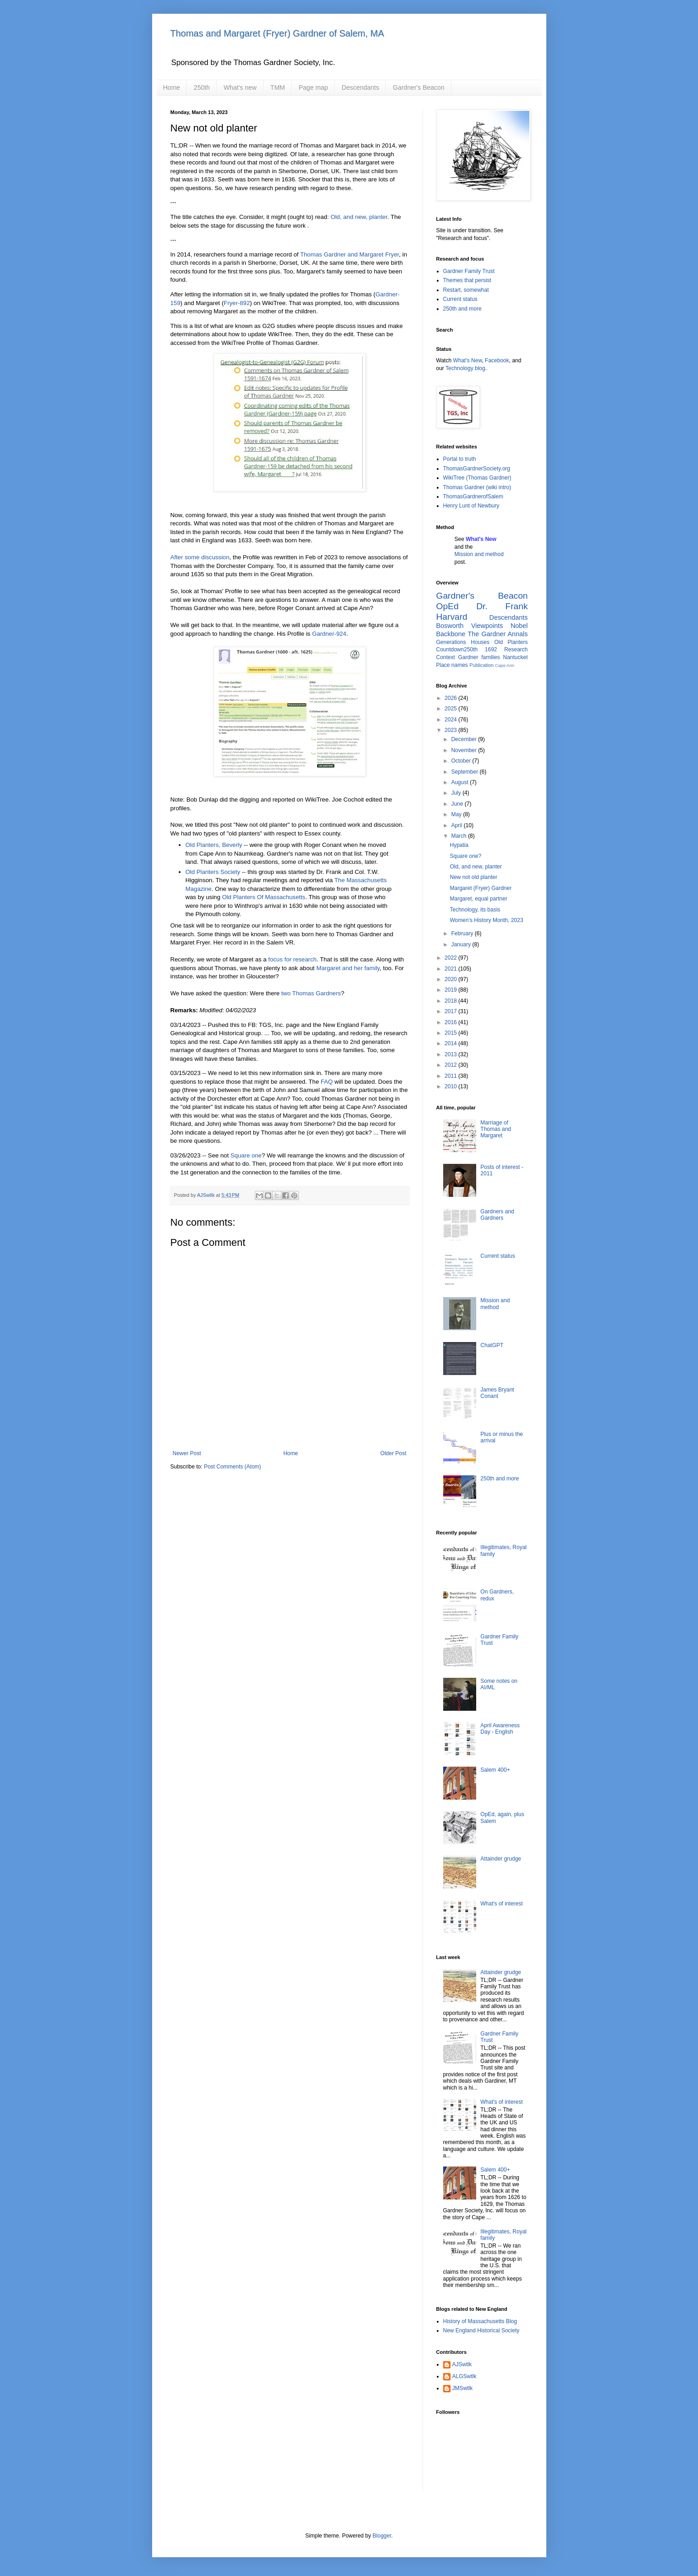  Describe the element at coordinates (232, 1466) in the screenshot. I see `Post Comments (Atom)` at that location.